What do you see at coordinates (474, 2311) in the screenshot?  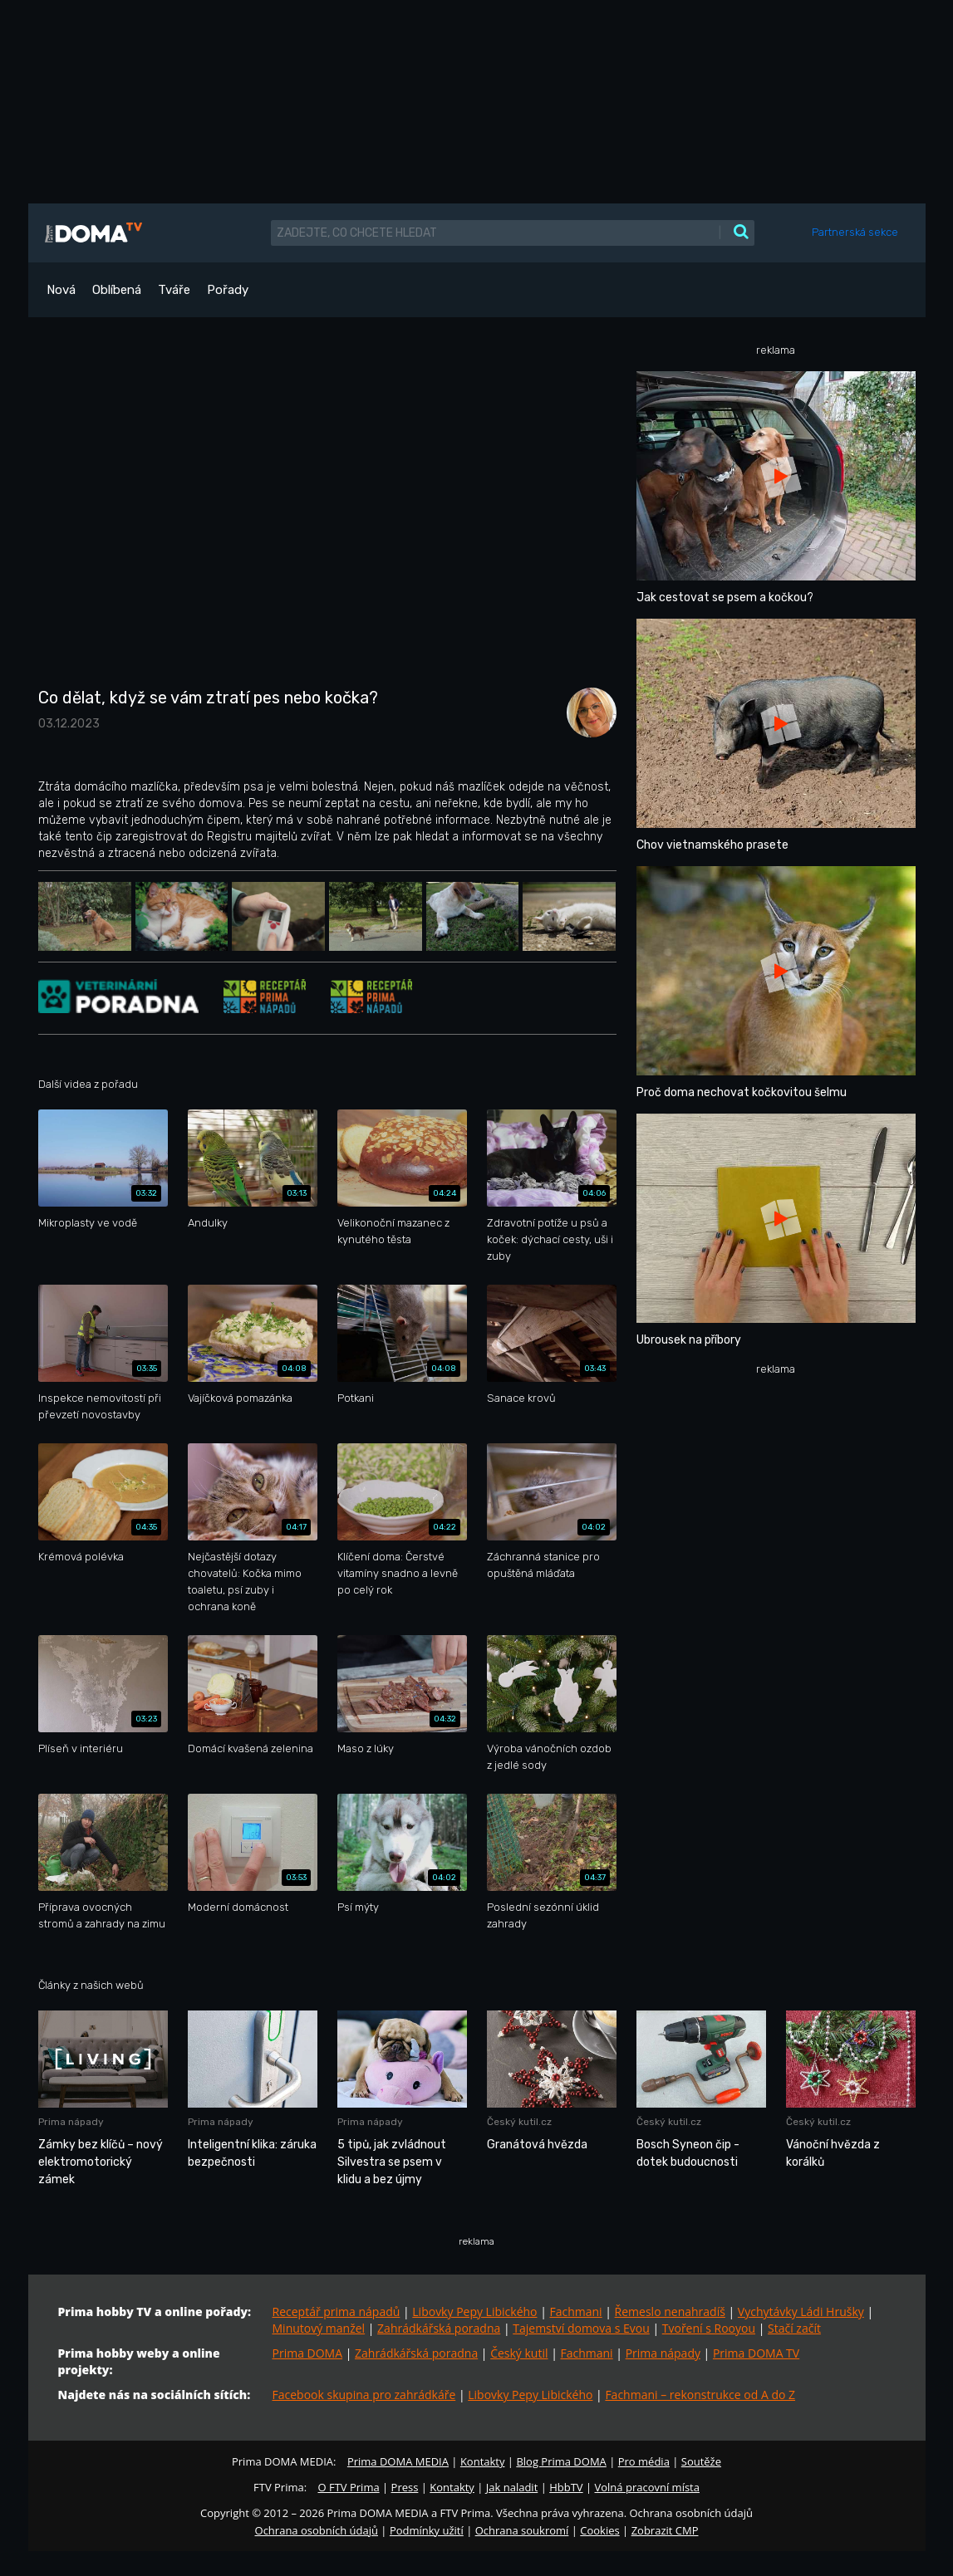 I see `Libovky Pepy Libického` at bounding box center [474, 2311].